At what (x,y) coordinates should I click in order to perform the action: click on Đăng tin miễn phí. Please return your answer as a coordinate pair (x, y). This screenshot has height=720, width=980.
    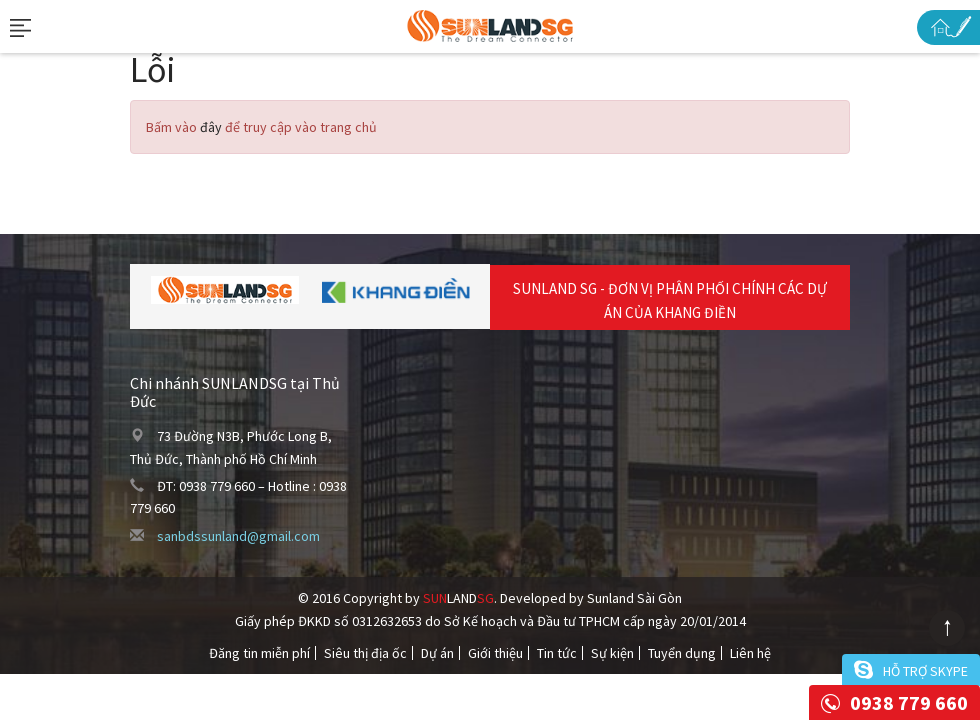
    Looking at the image, I should click on (259, 653).